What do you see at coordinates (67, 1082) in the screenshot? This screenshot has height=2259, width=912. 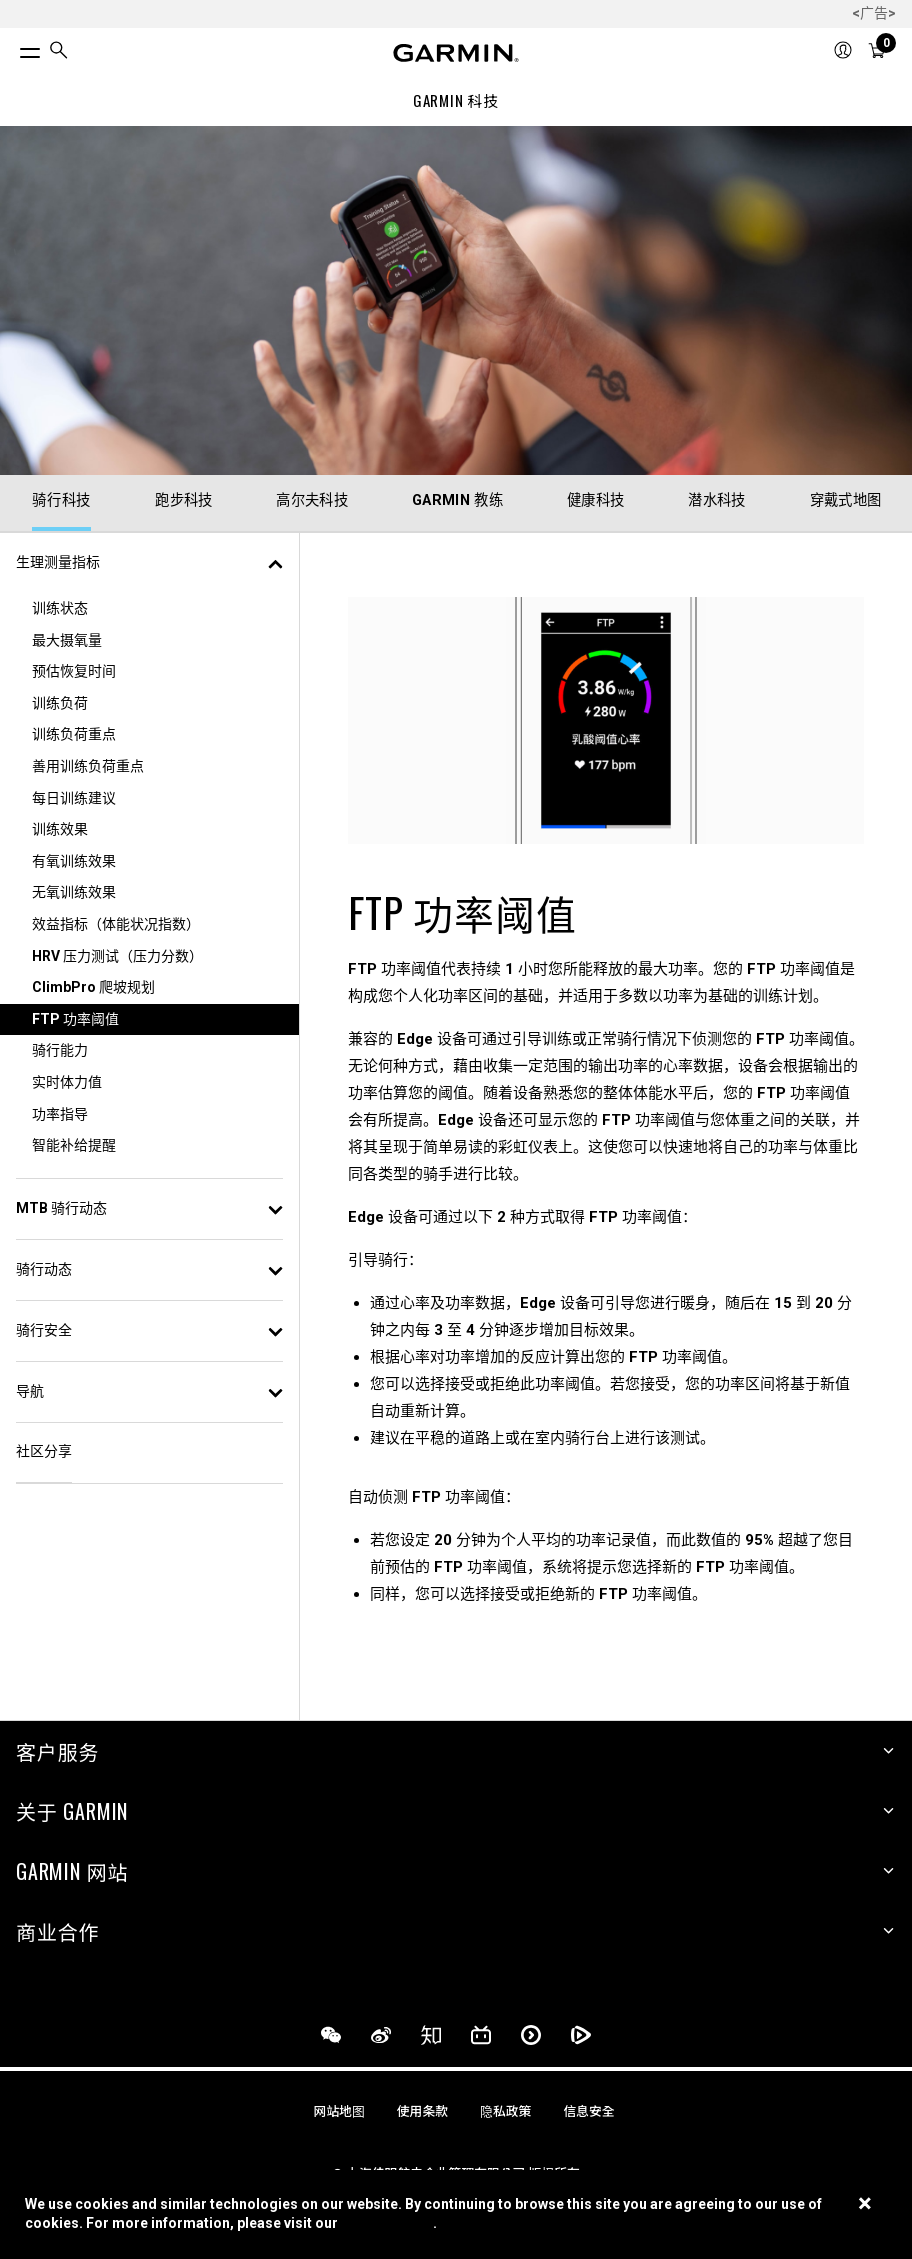 I see `实时体力值` at bounding box center [67, 1082].